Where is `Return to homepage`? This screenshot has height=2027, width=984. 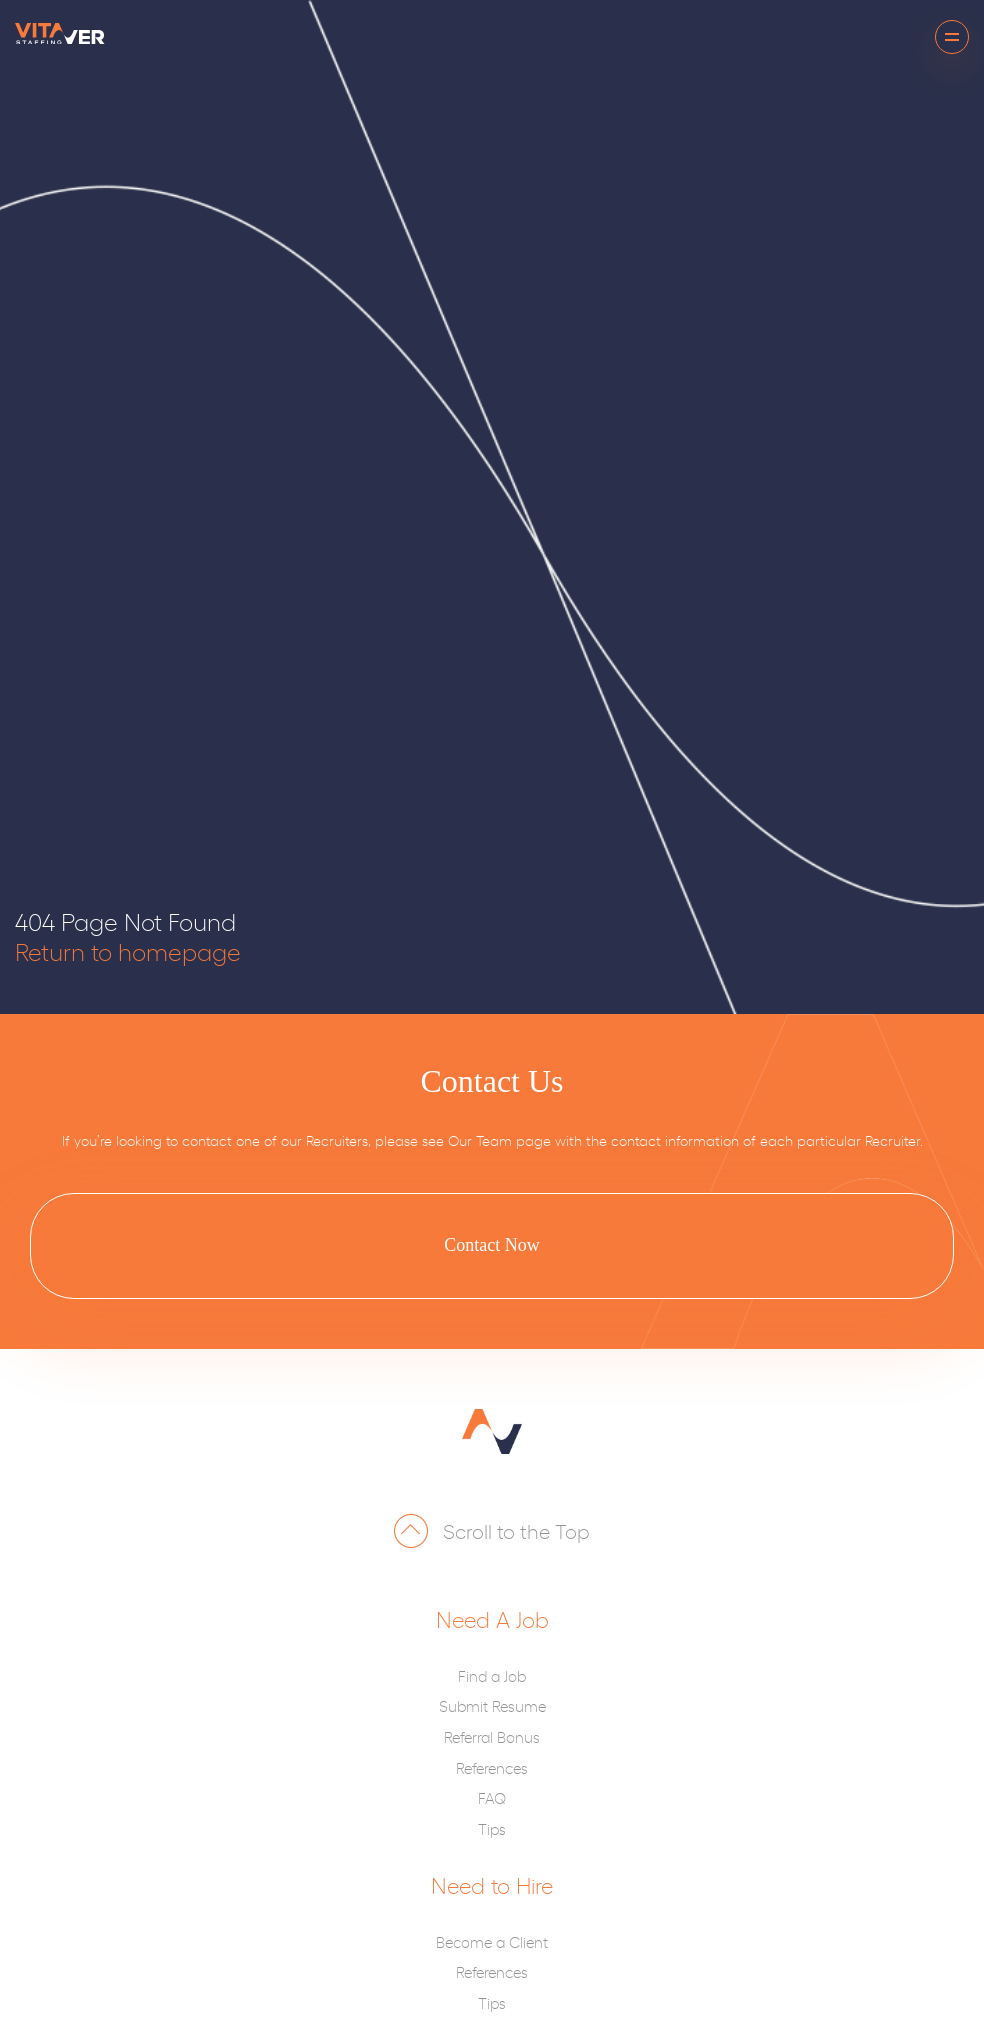 Return to homepage is located at coordinates (128, 951).